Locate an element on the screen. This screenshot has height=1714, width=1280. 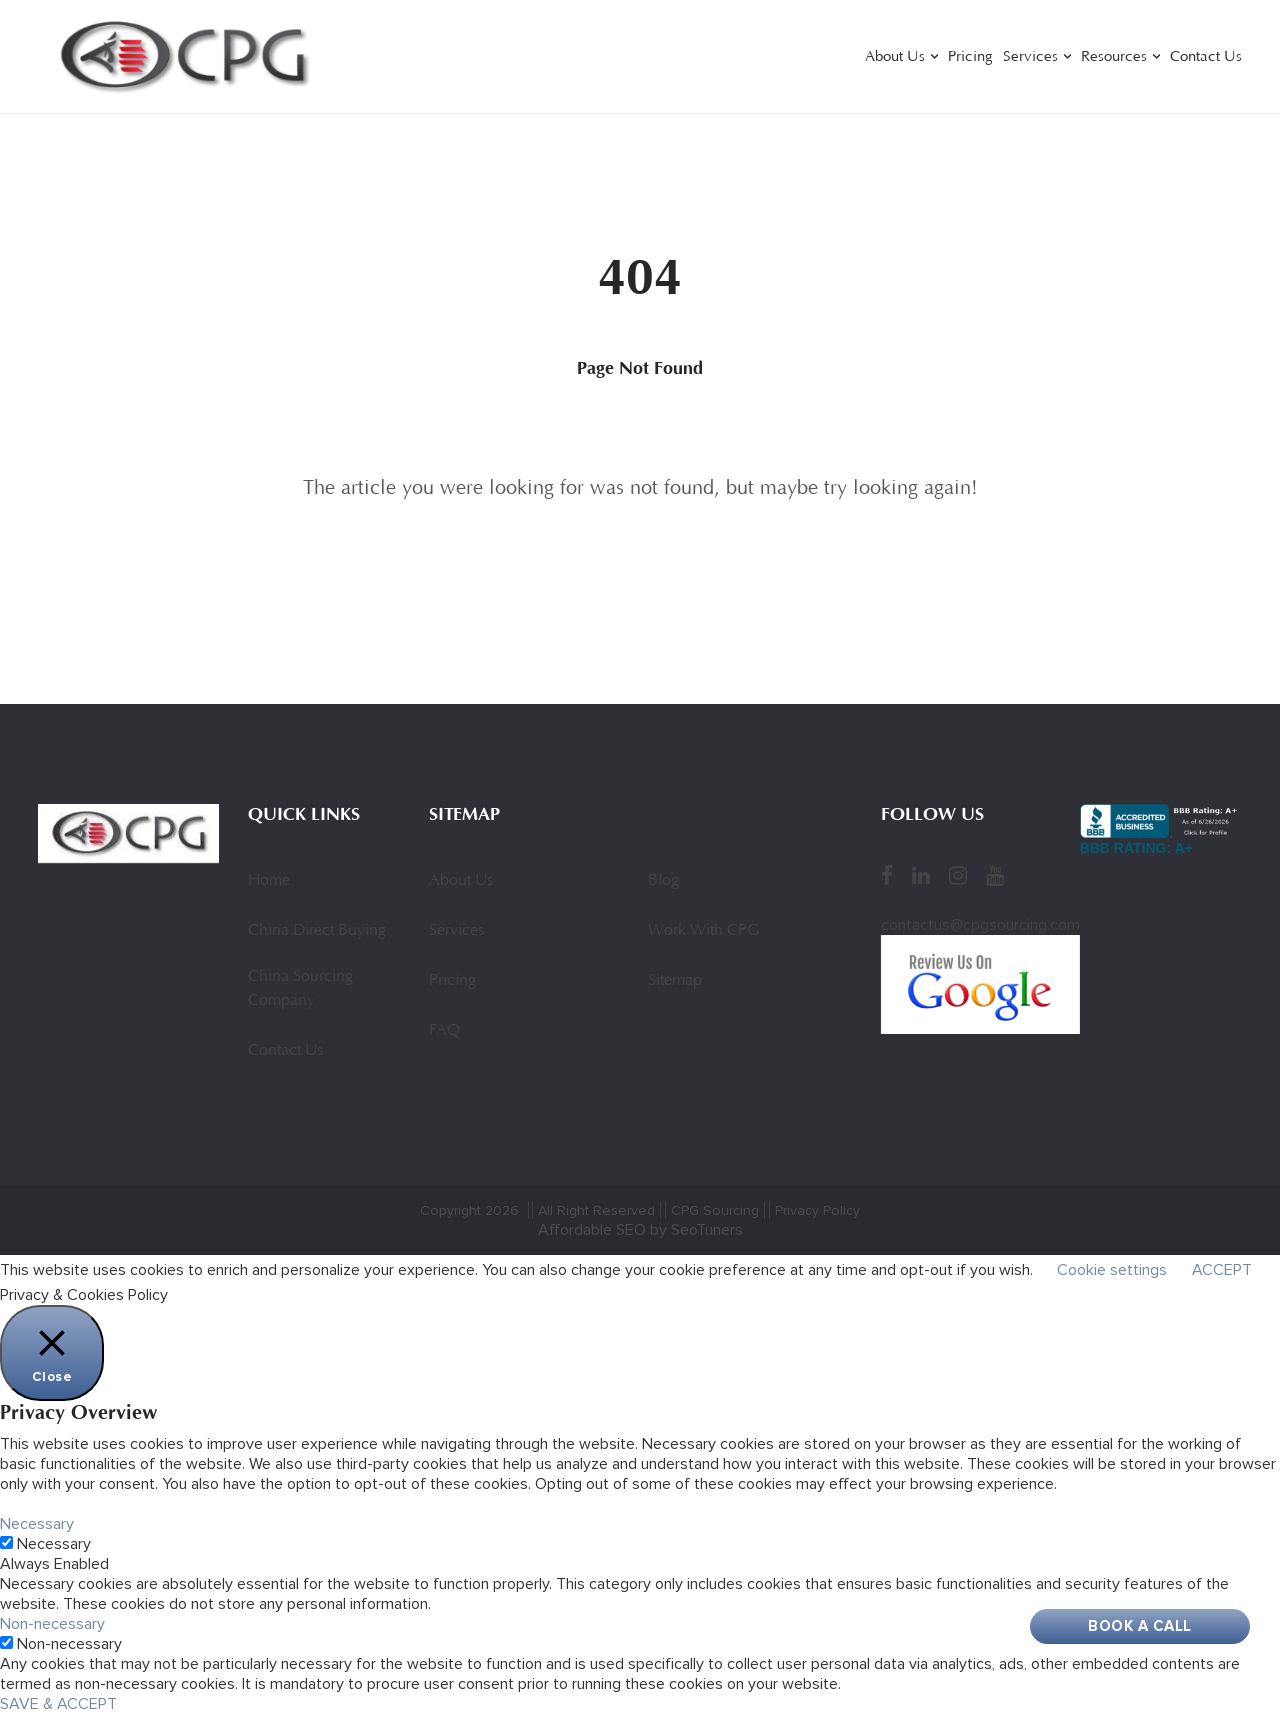
[Facebook] is located at coordinates (887, 875).